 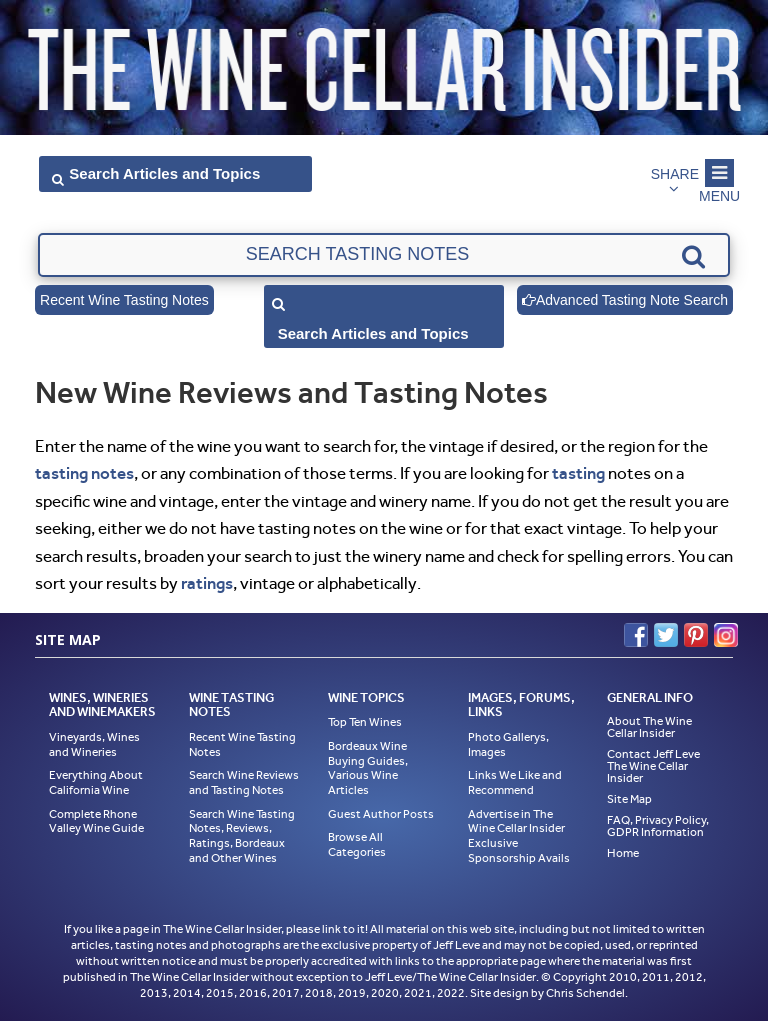 I want to click on tasting, so click(x=578, y=473).